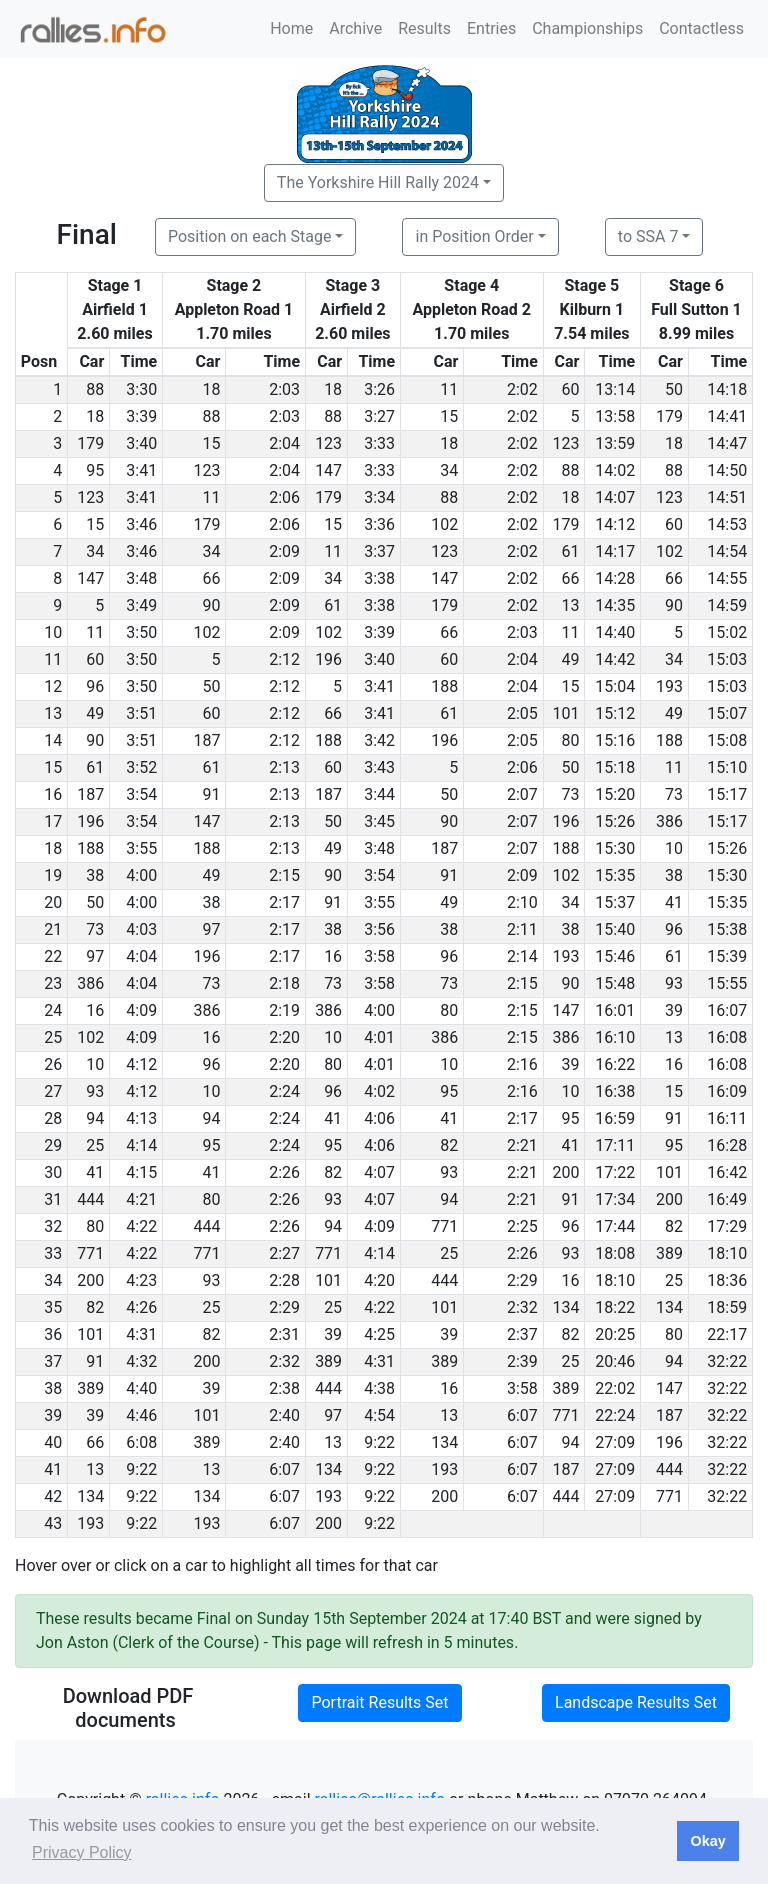 The image size is (768, 1884). Describe the element at coordinates (669, 1253) in the screenshot. I see `389` at that location.